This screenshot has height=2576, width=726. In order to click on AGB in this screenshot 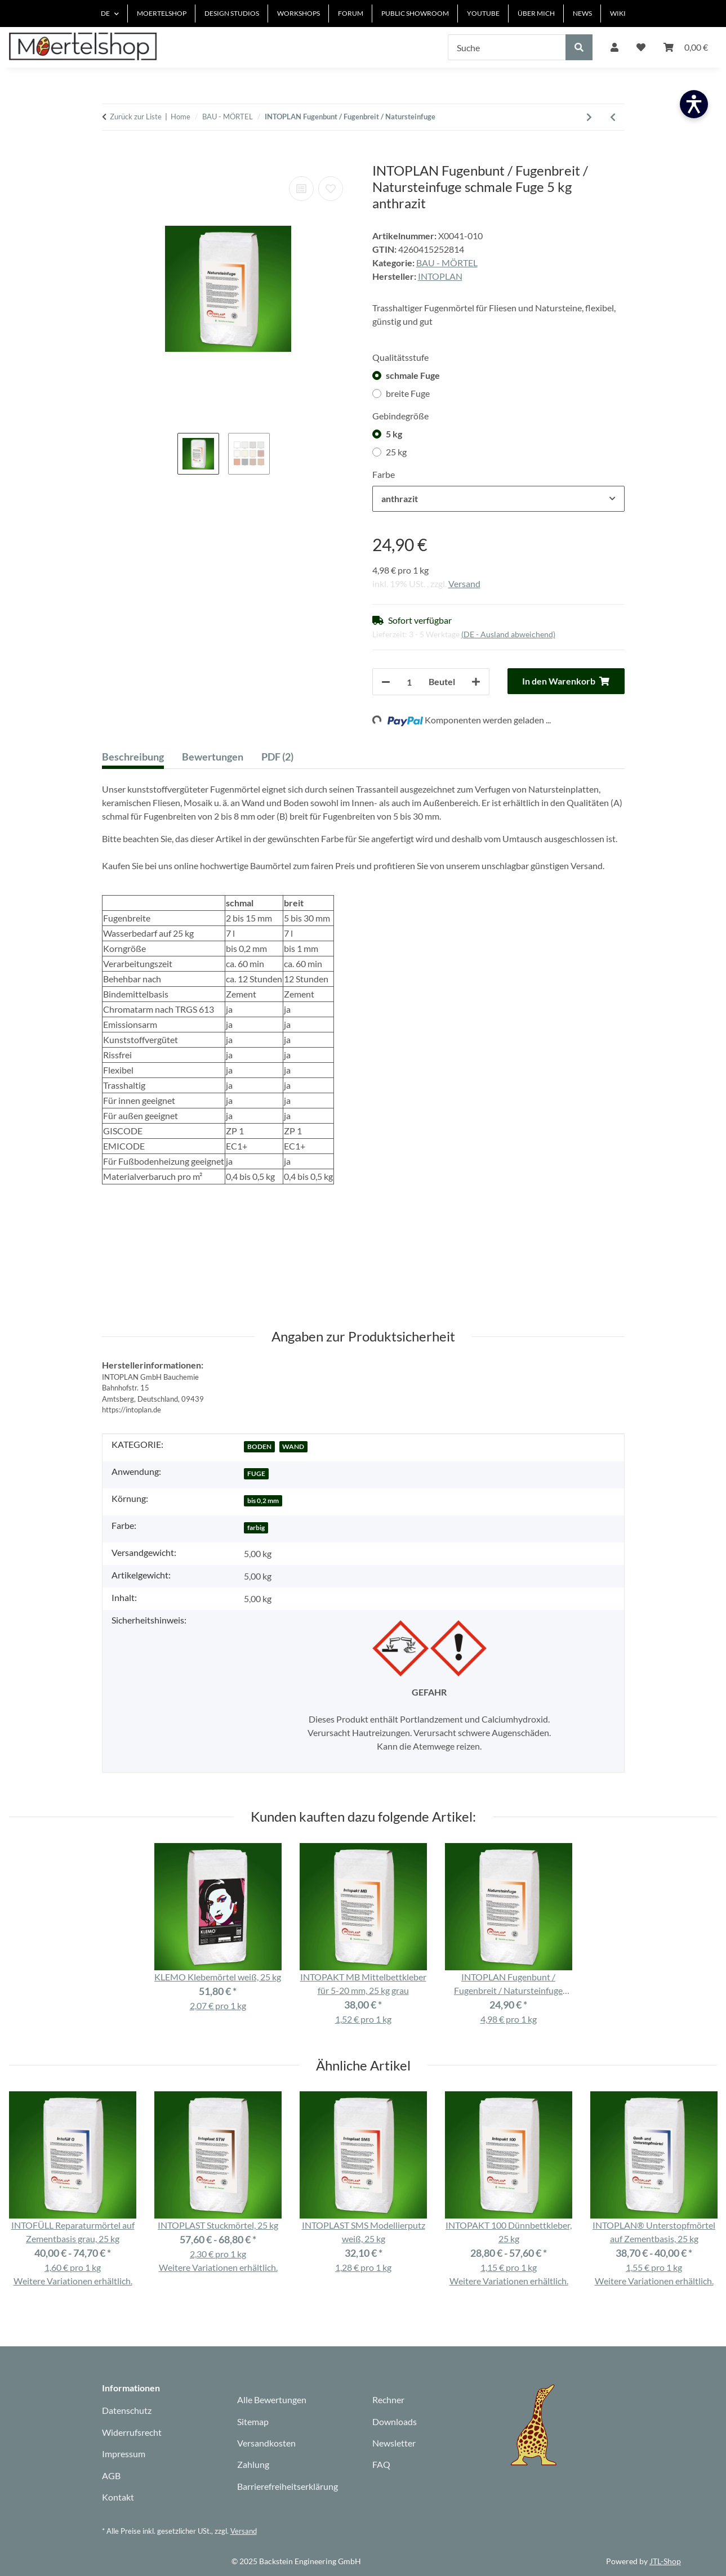, I will do `click(111, 2475)`.